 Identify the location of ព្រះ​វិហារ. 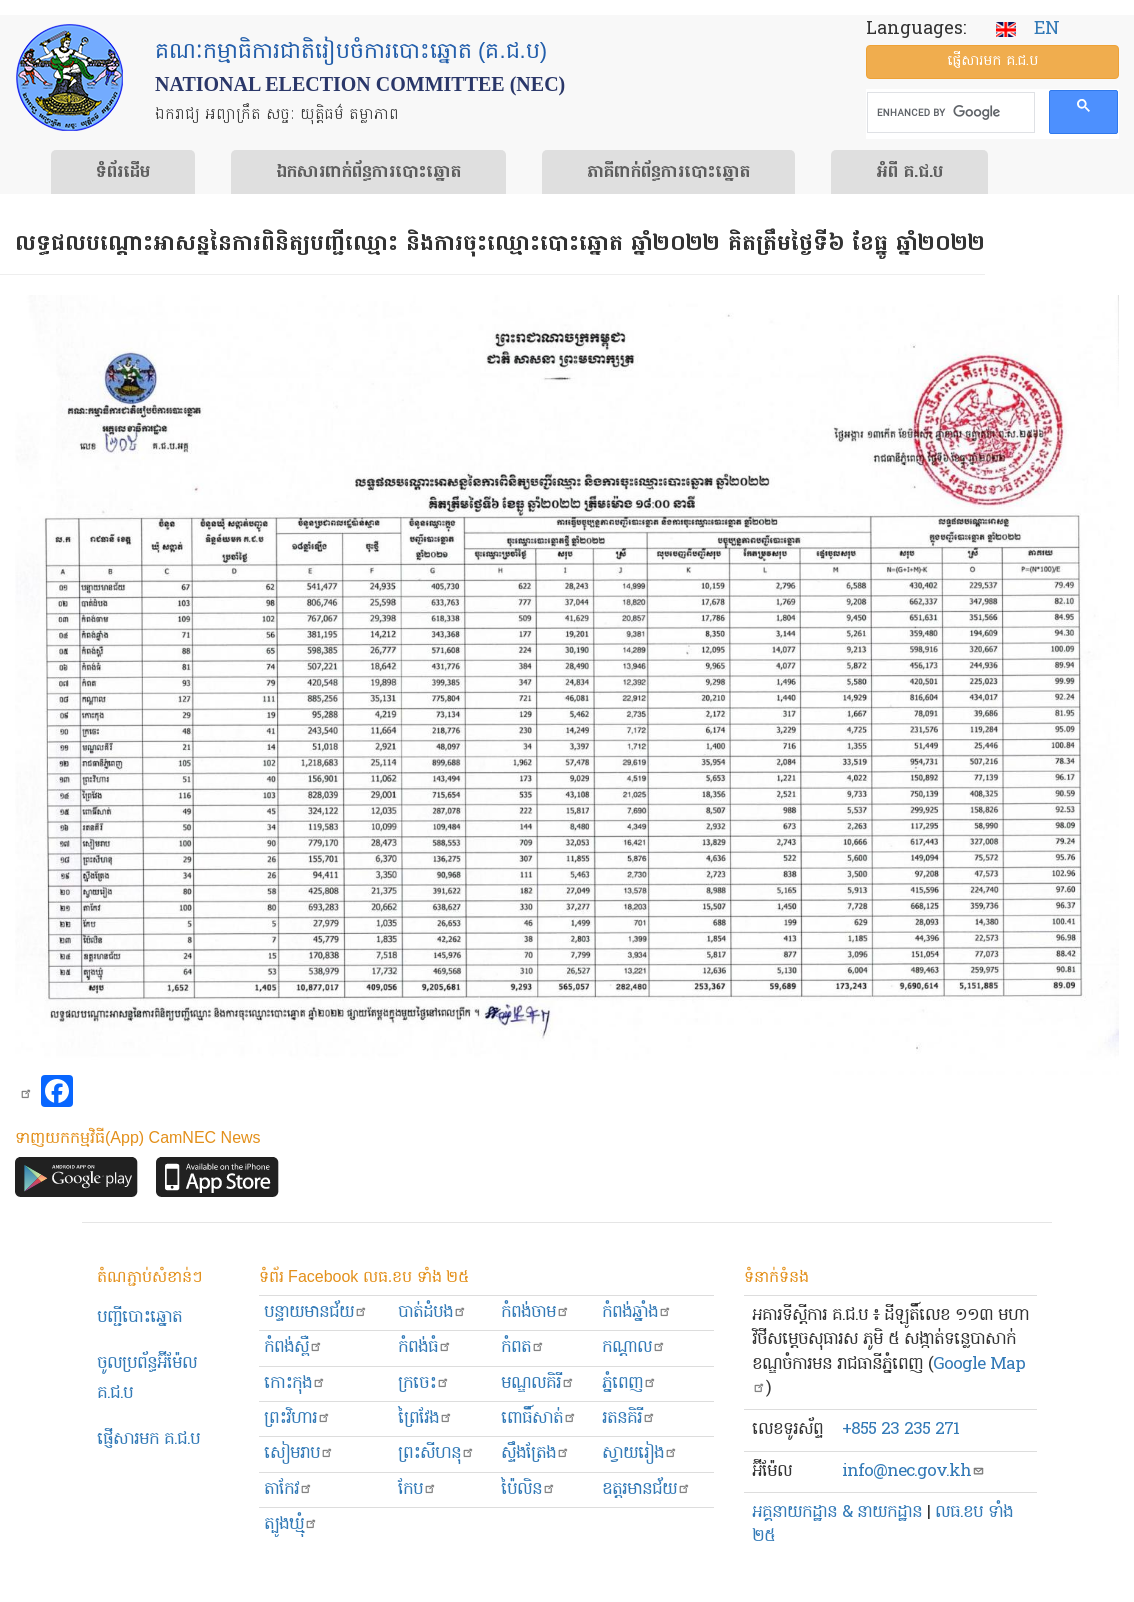
(297, 1418).